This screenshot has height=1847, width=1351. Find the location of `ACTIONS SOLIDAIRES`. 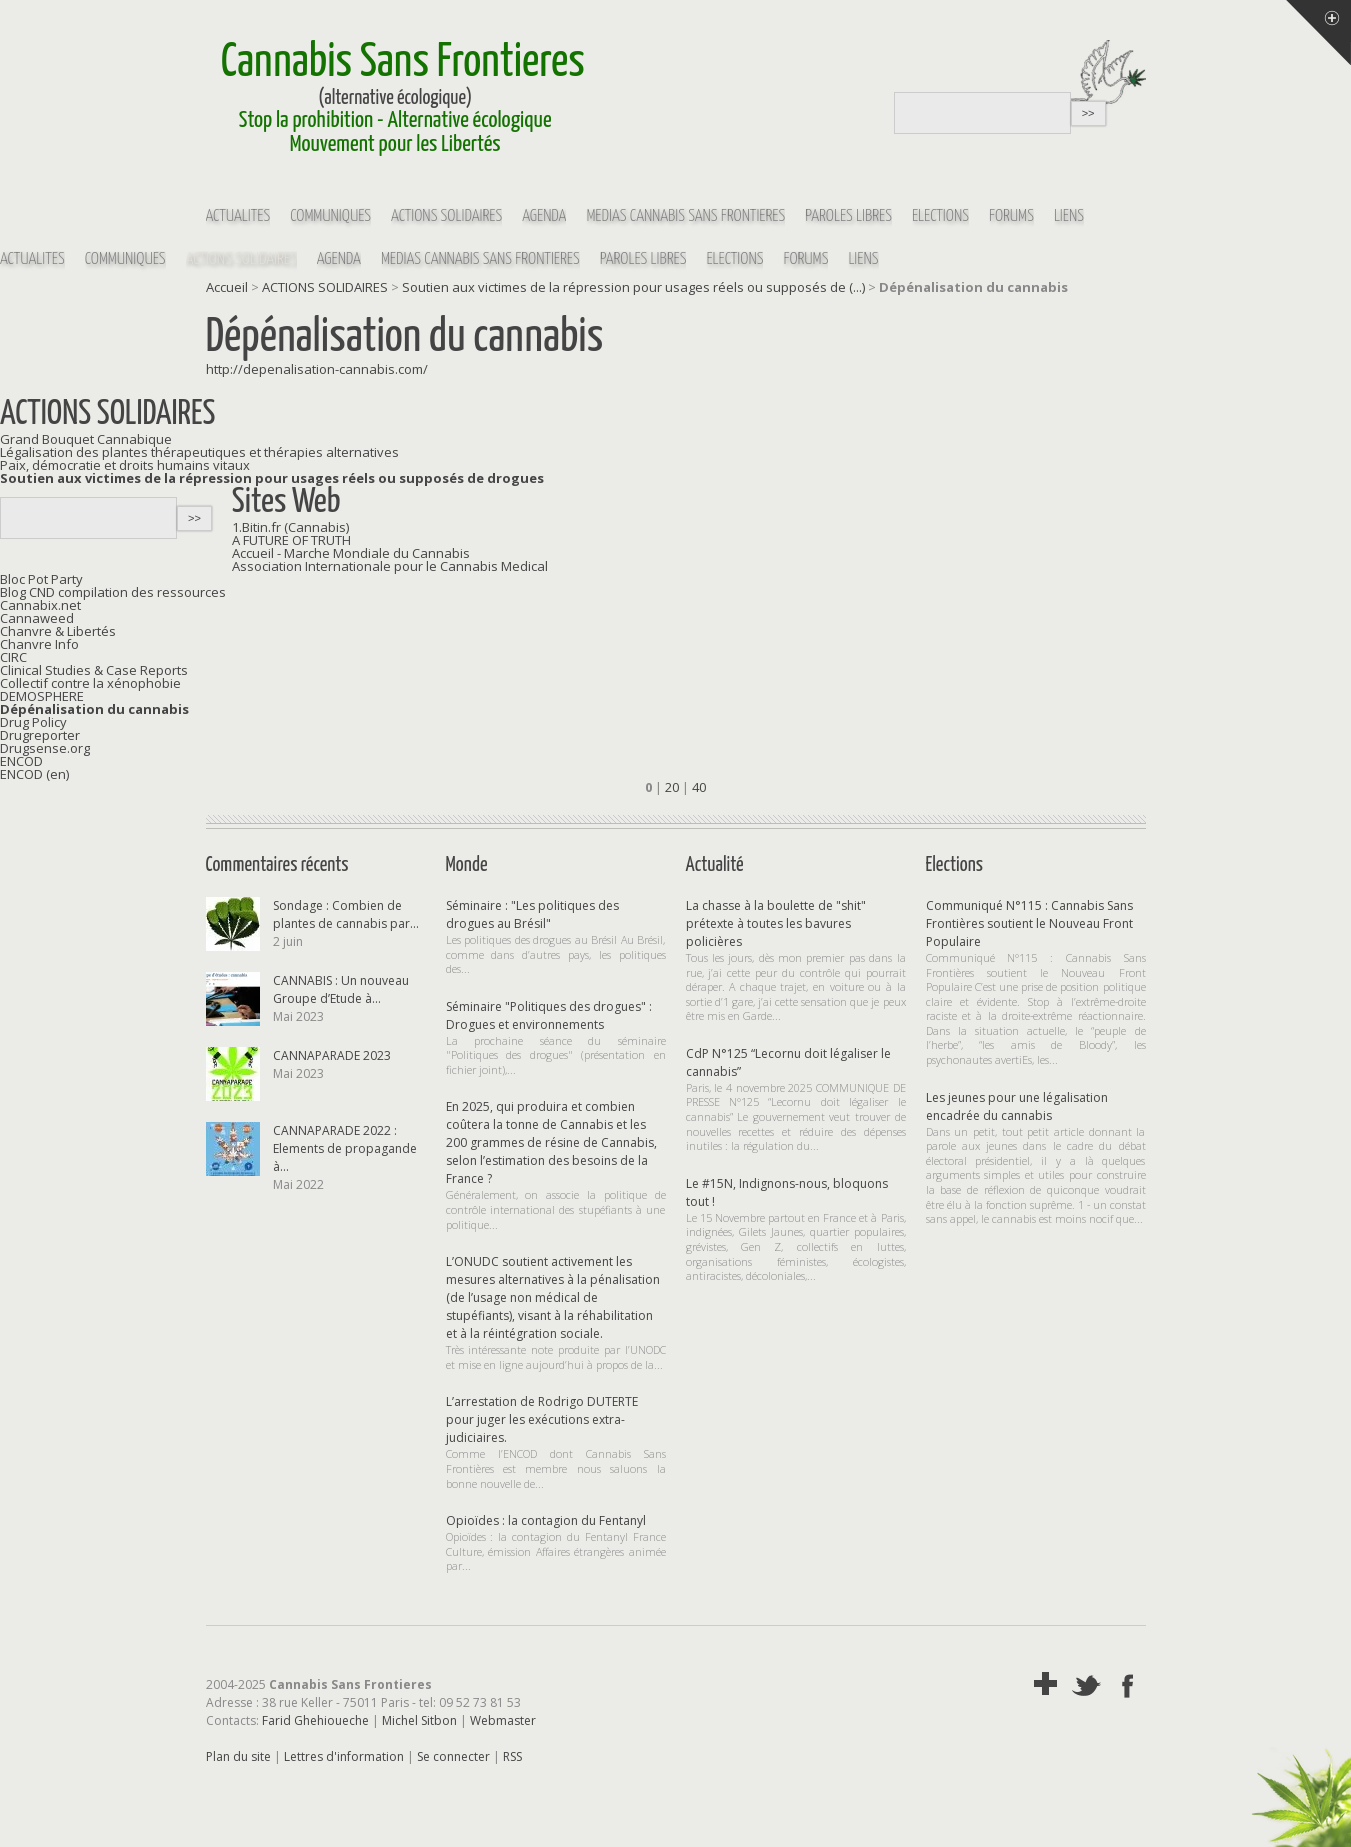

ACTIONS SOLIDAIRES is located at coordinates (446, 216).